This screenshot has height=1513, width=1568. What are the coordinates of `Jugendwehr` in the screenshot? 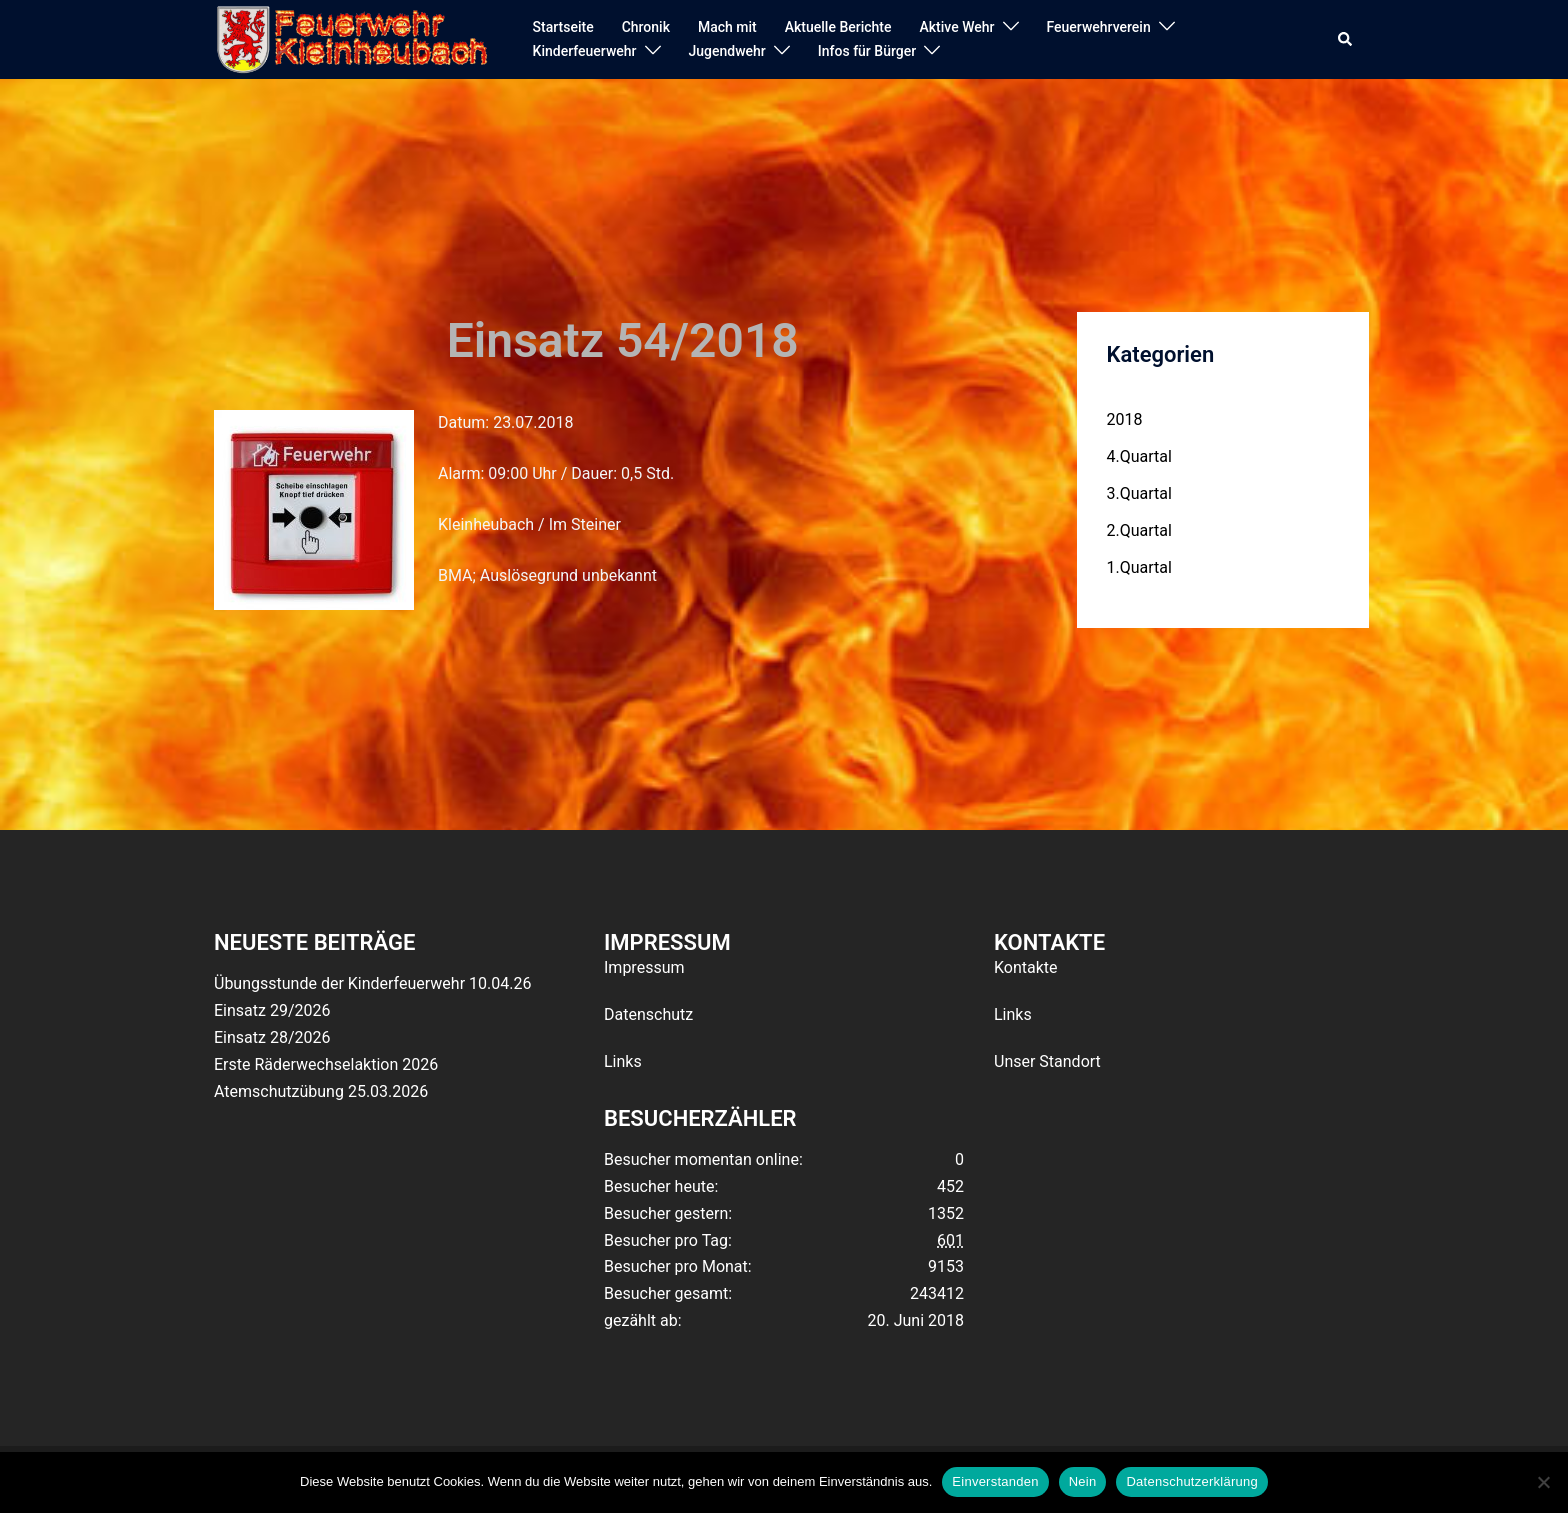 It's located at (727, 51).